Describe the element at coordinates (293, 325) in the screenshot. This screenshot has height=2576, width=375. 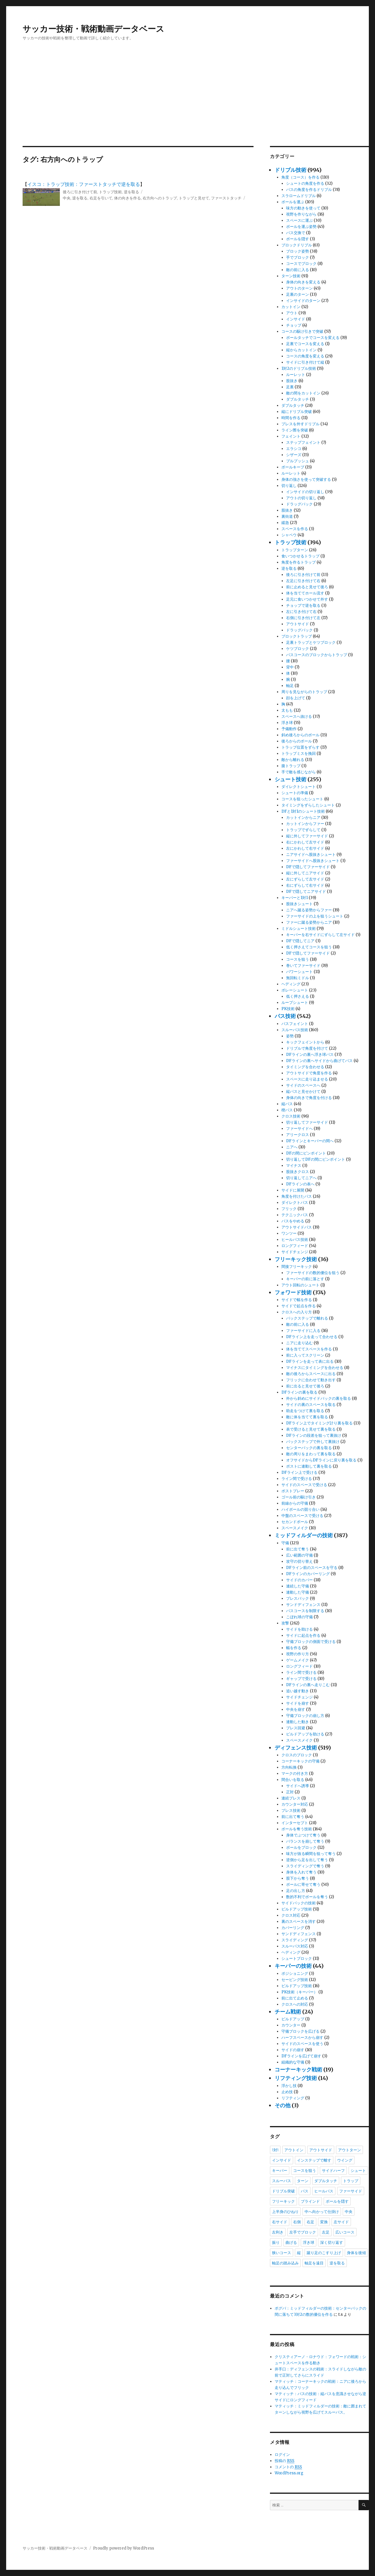
I see `チョップ` at that location.